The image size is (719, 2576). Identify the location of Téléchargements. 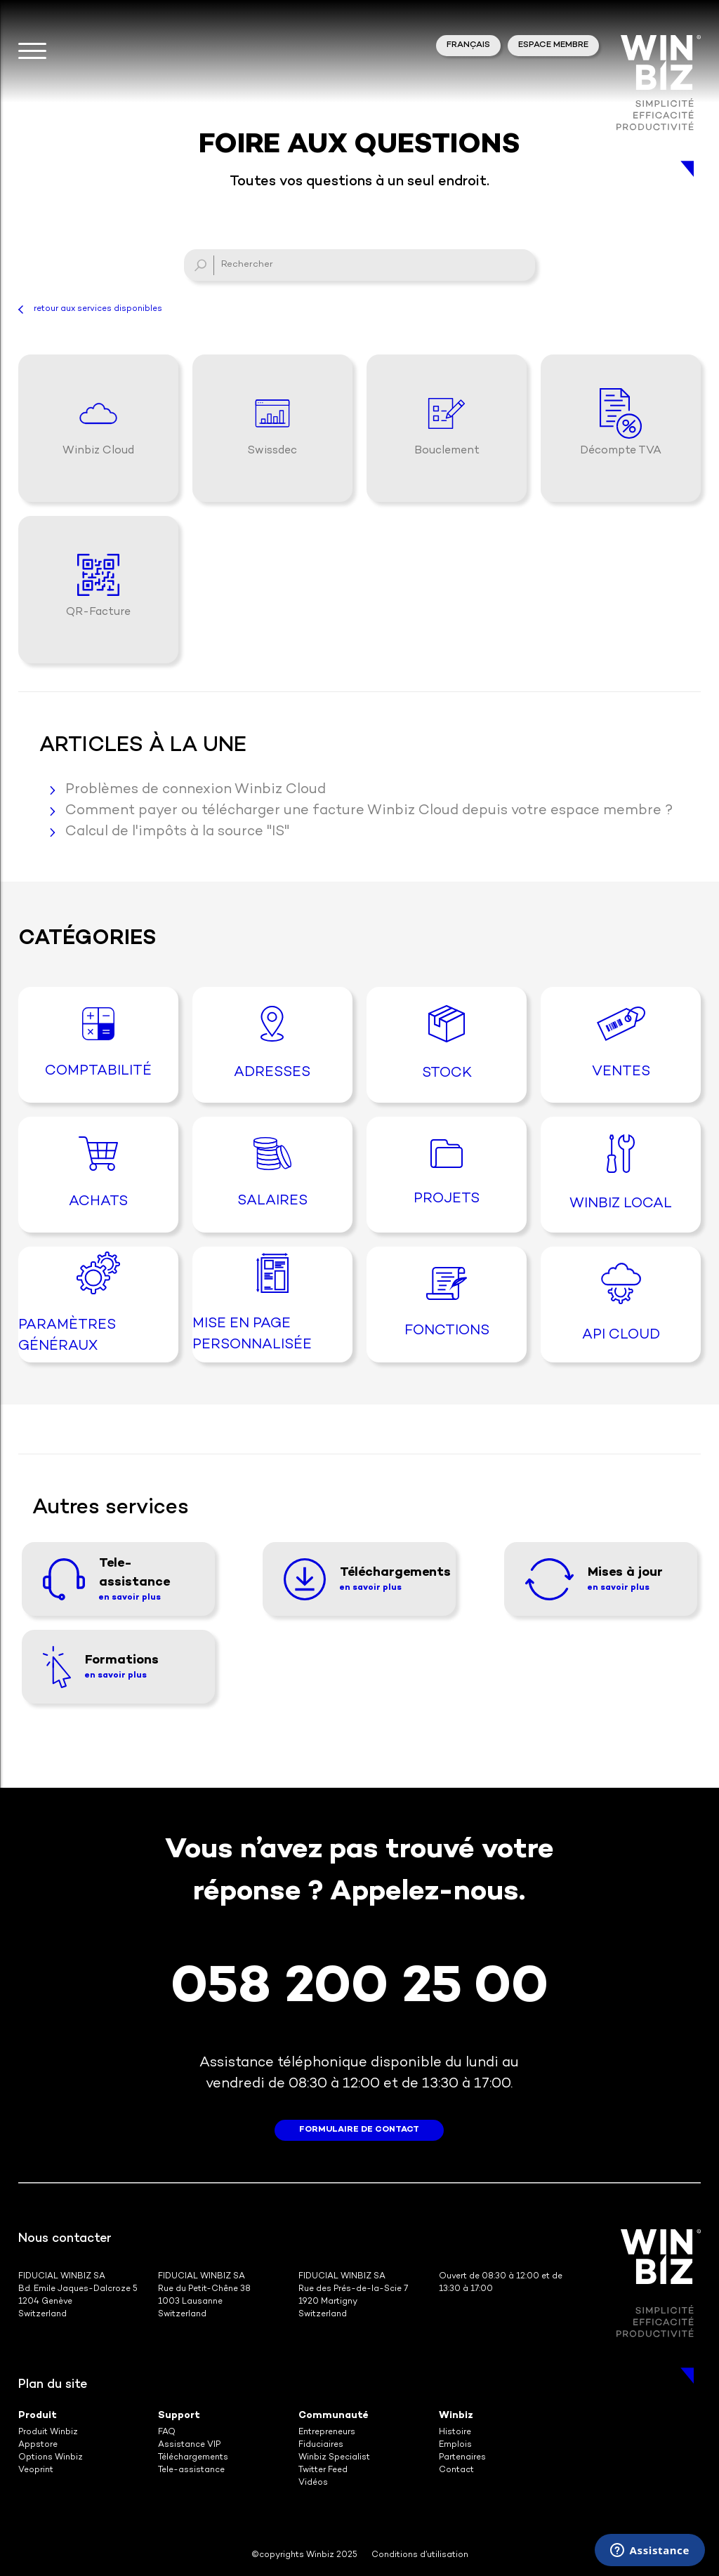
(193, 2457).